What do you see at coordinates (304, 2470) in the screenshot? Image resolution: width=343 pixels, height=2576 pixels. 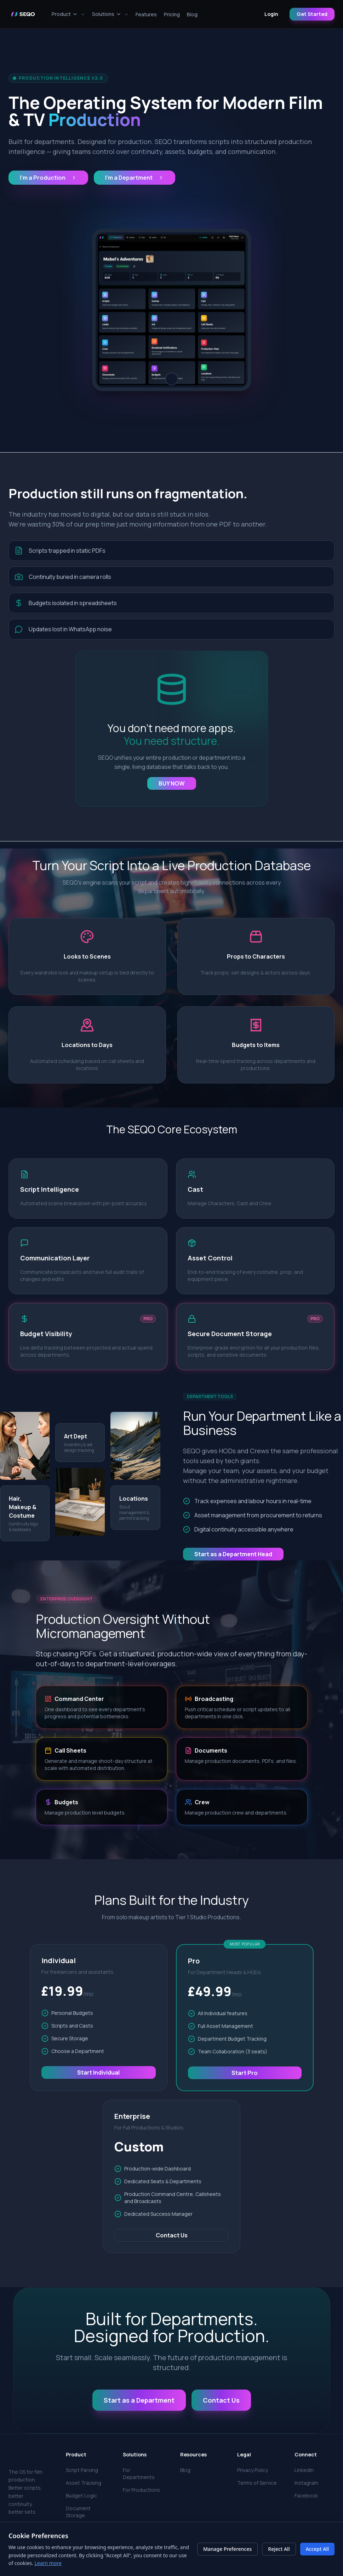 I see `LinkedIn` at bounding box center [304, 2470].